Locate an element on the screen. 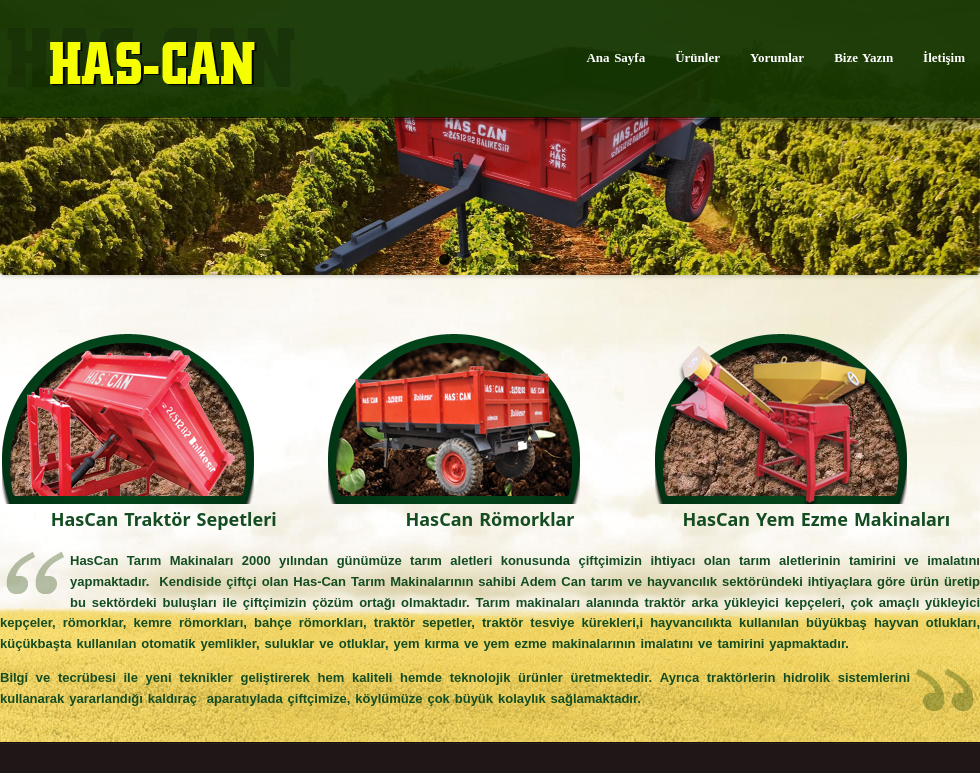 This screenshot has width=980, height=773. Yorumlar is located at coordinates (777, 57).